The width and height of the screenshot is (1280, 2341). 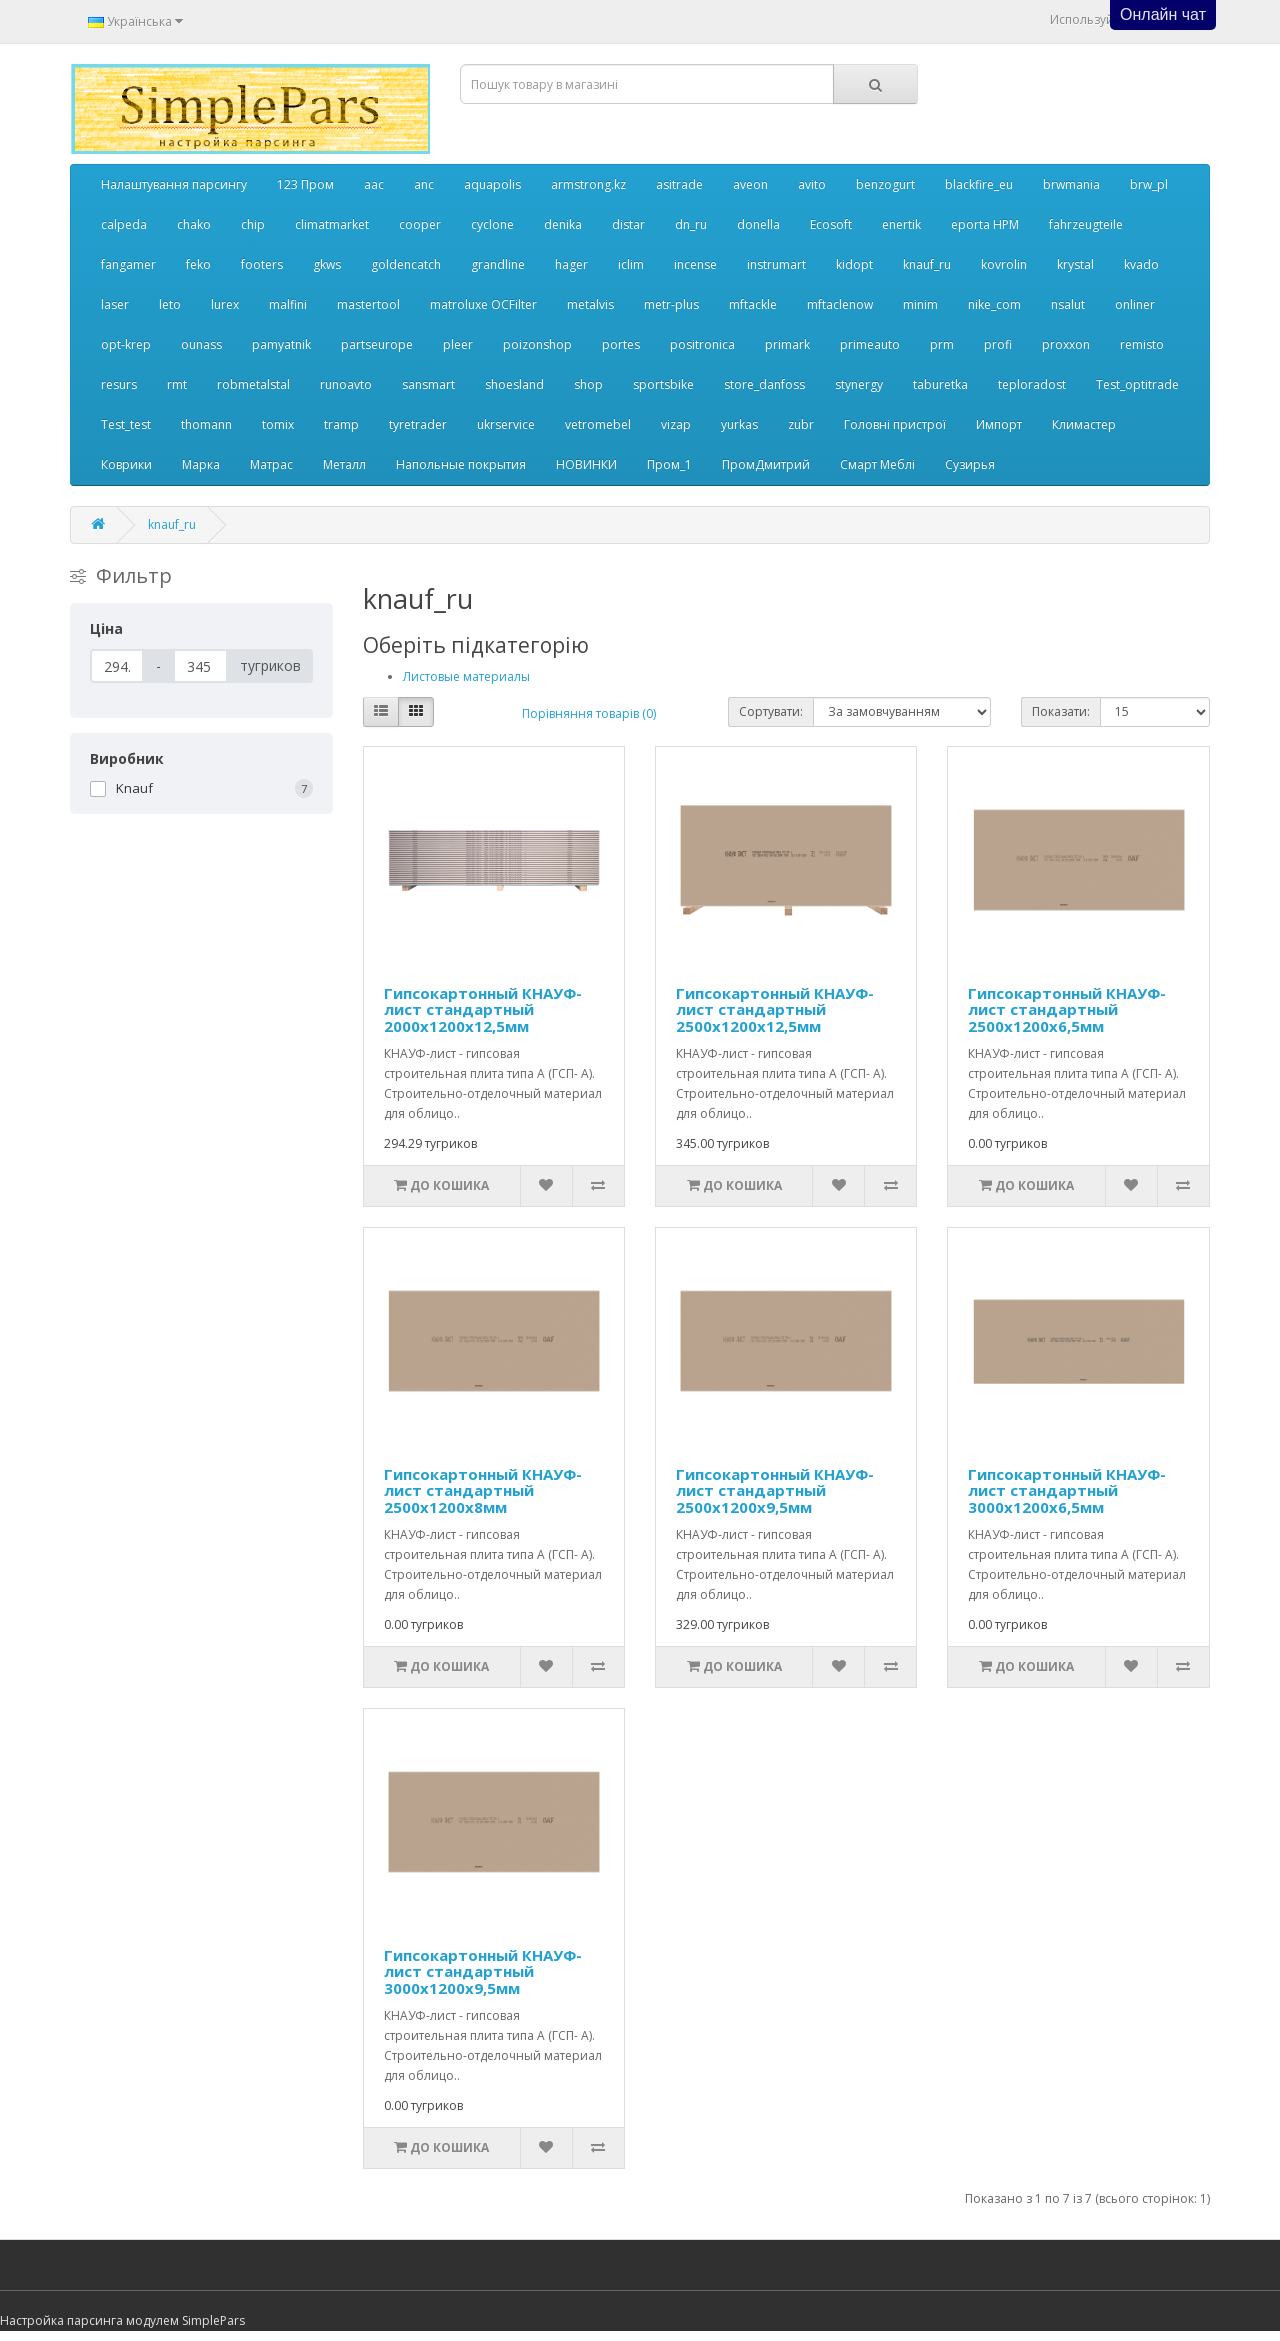 What do you see at coordinates (671, 304) in the screenshot?
I see `metr-plus` at bounding box center [671, 304].